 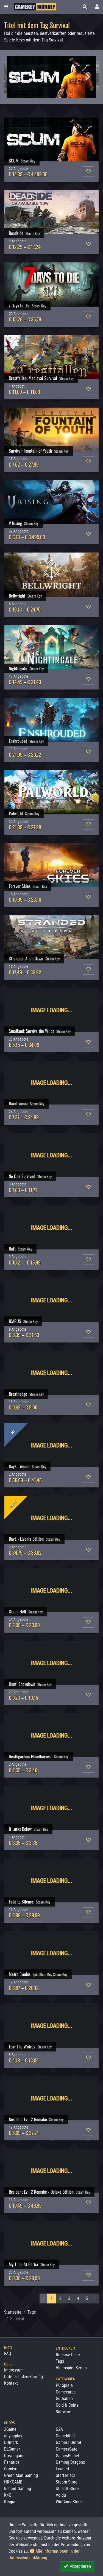 What do you see at coordinates (71, 2367) in the screenshot?
I see `Videospiel-Serien` at bounding box center [71, 2367].